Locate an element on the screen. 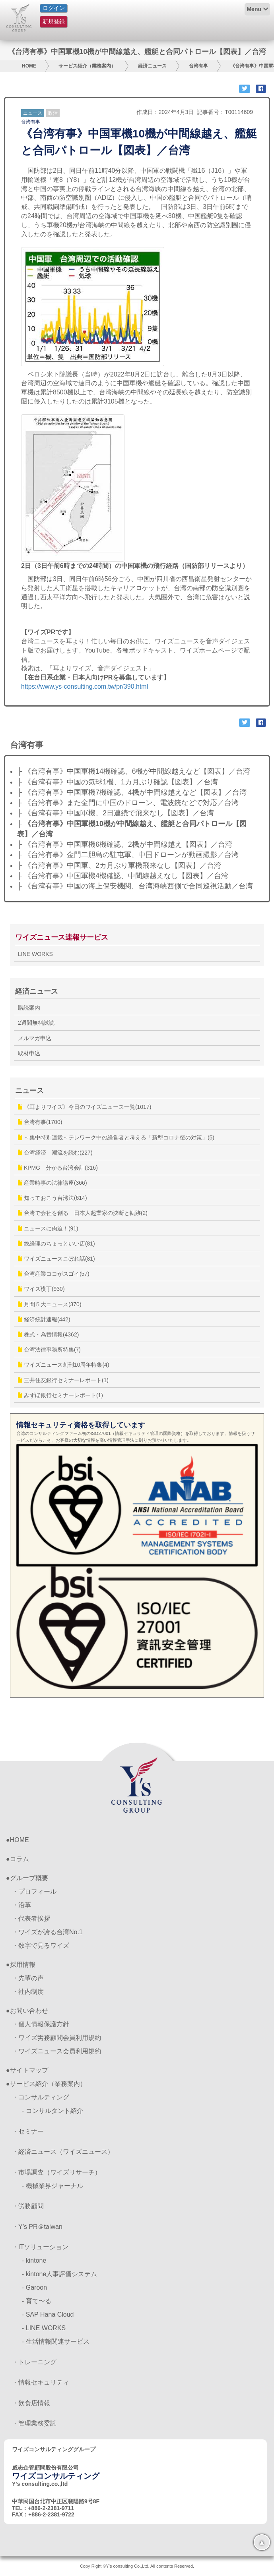 The height and width of the screenshot is (2576, 274). ・セミナー is located at coordinates (28, 2131).